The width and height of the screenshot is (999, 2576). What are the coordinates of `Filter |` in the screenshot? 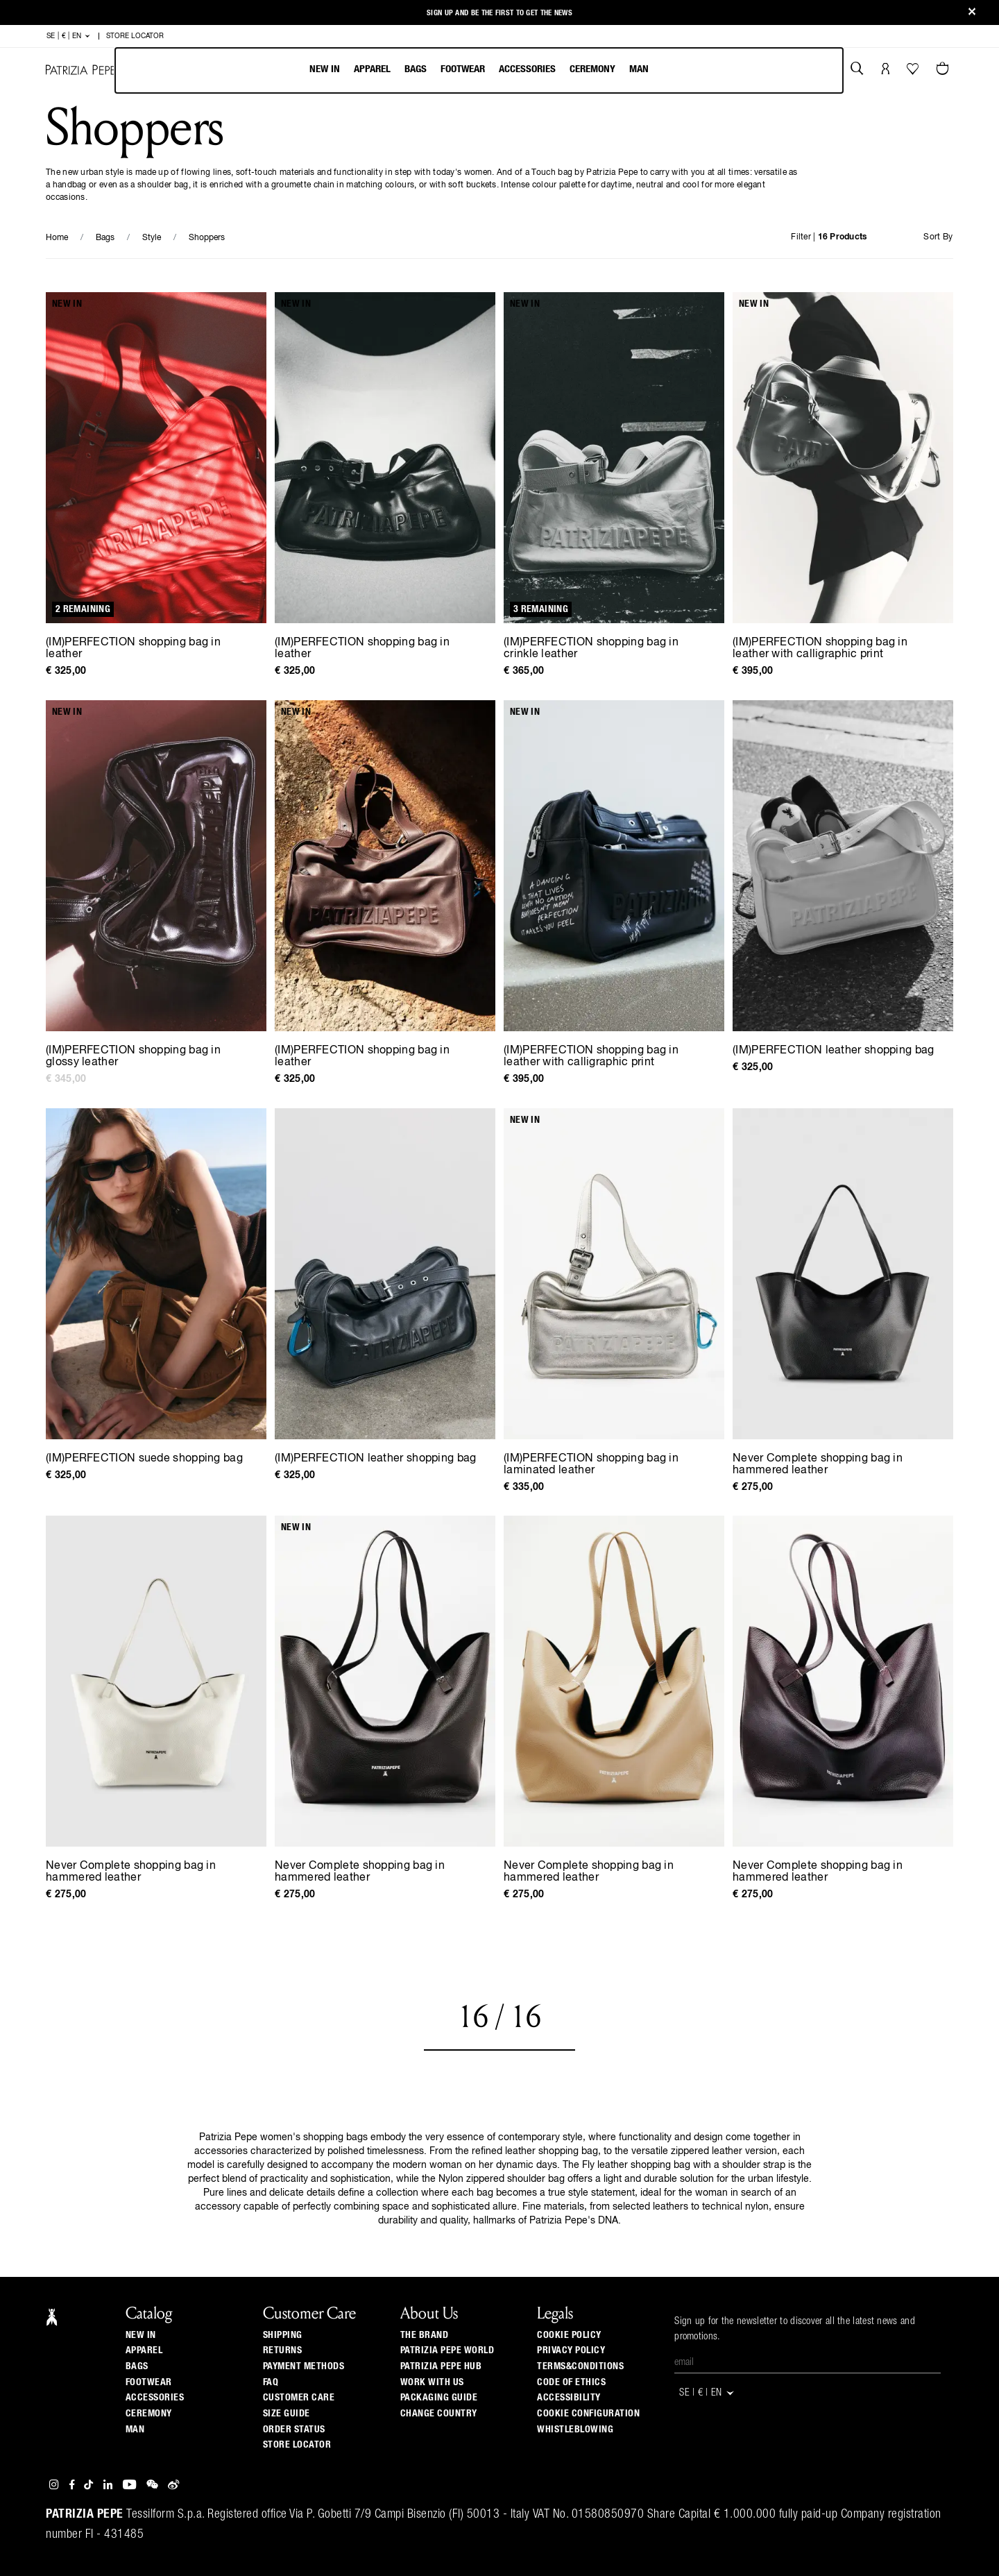 It's located at (828, 237).